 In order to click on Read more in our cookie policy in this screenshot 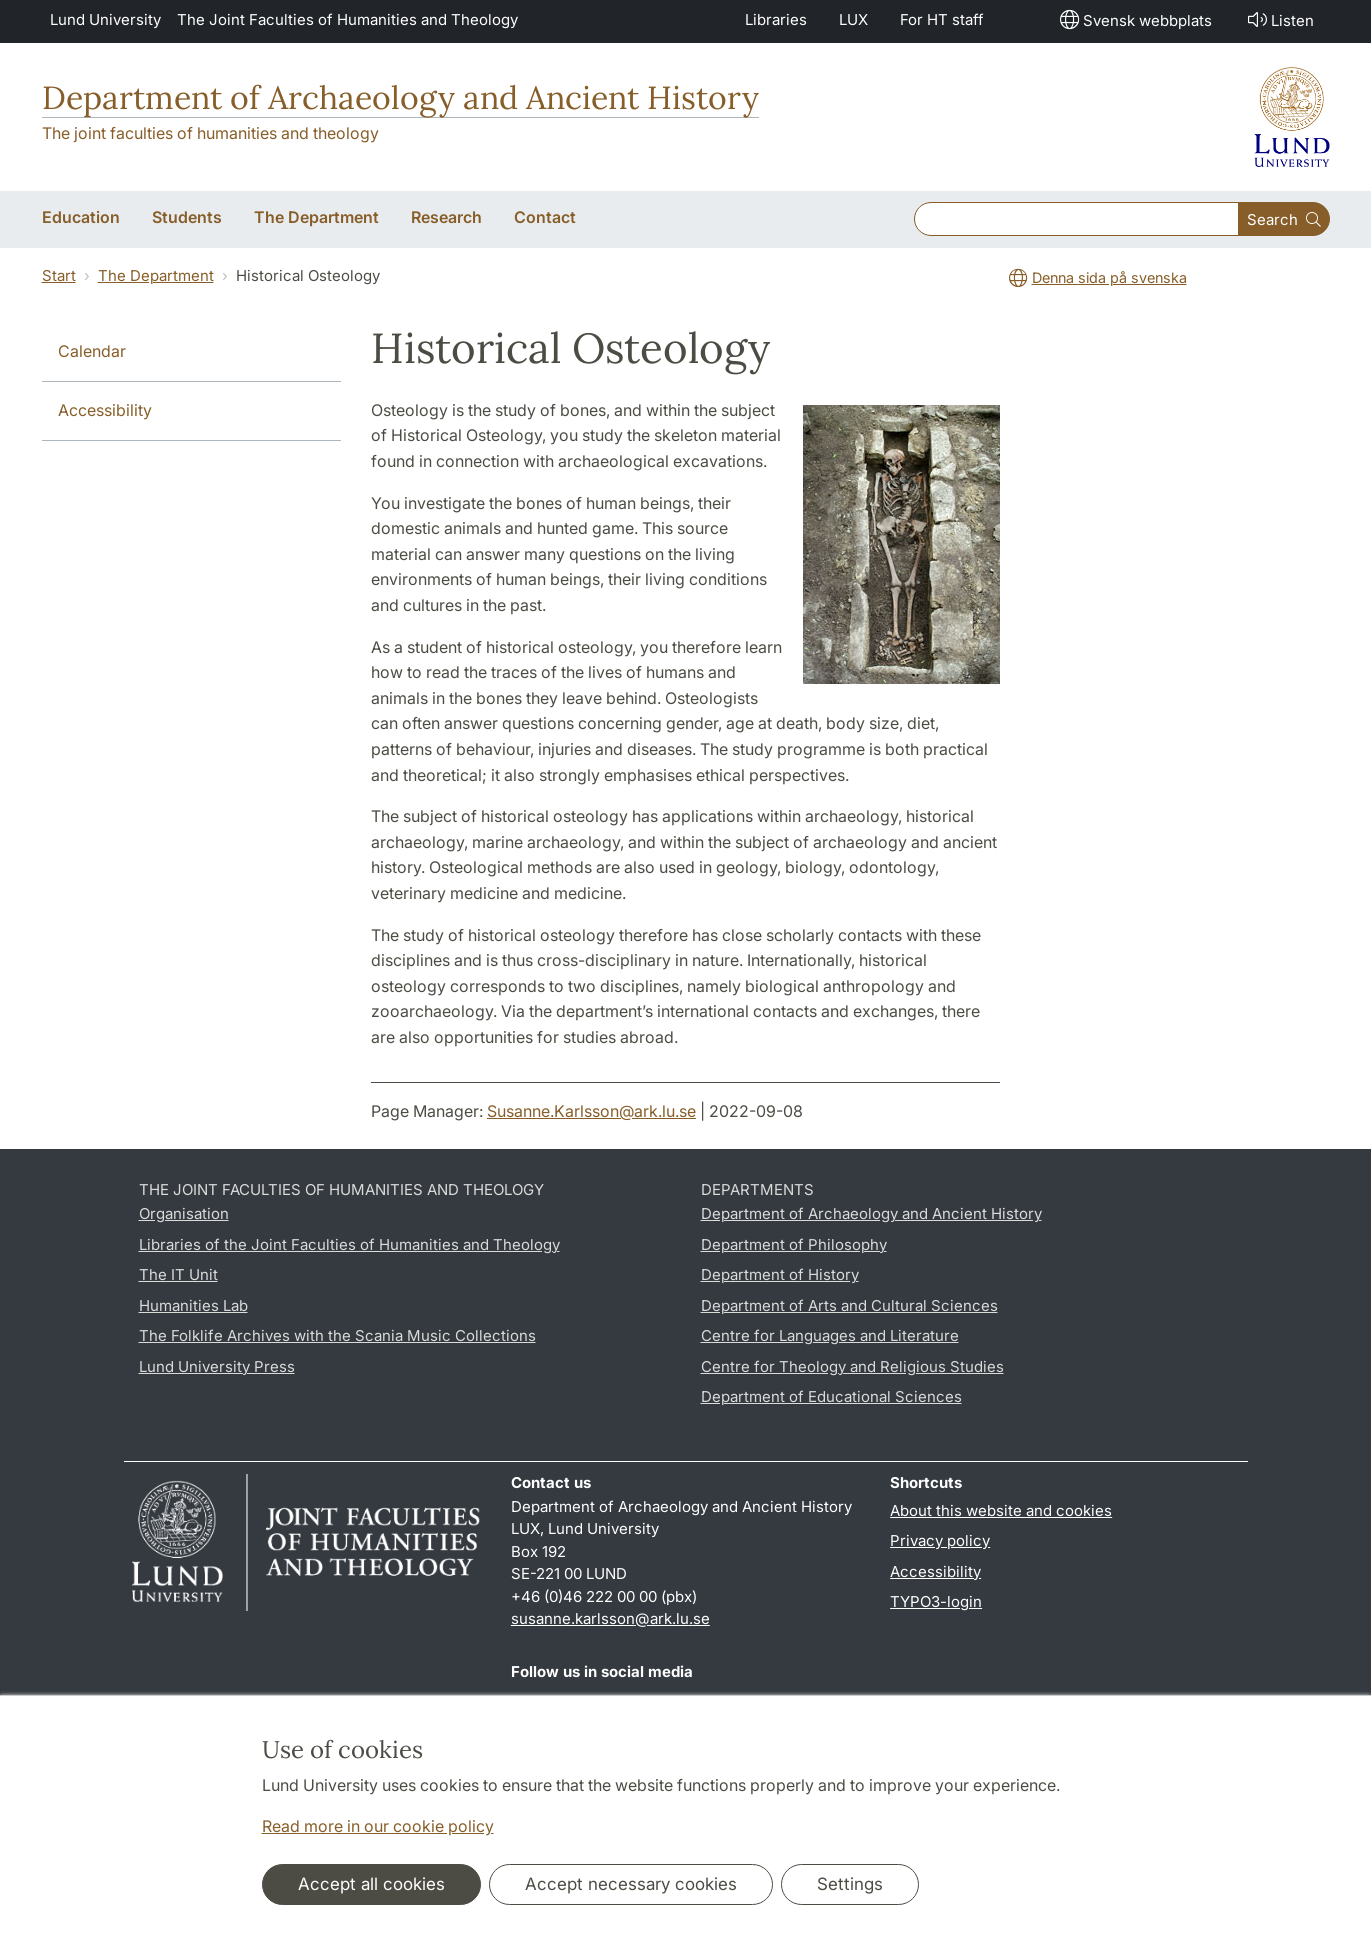, I will do `click(378, 1826)`.